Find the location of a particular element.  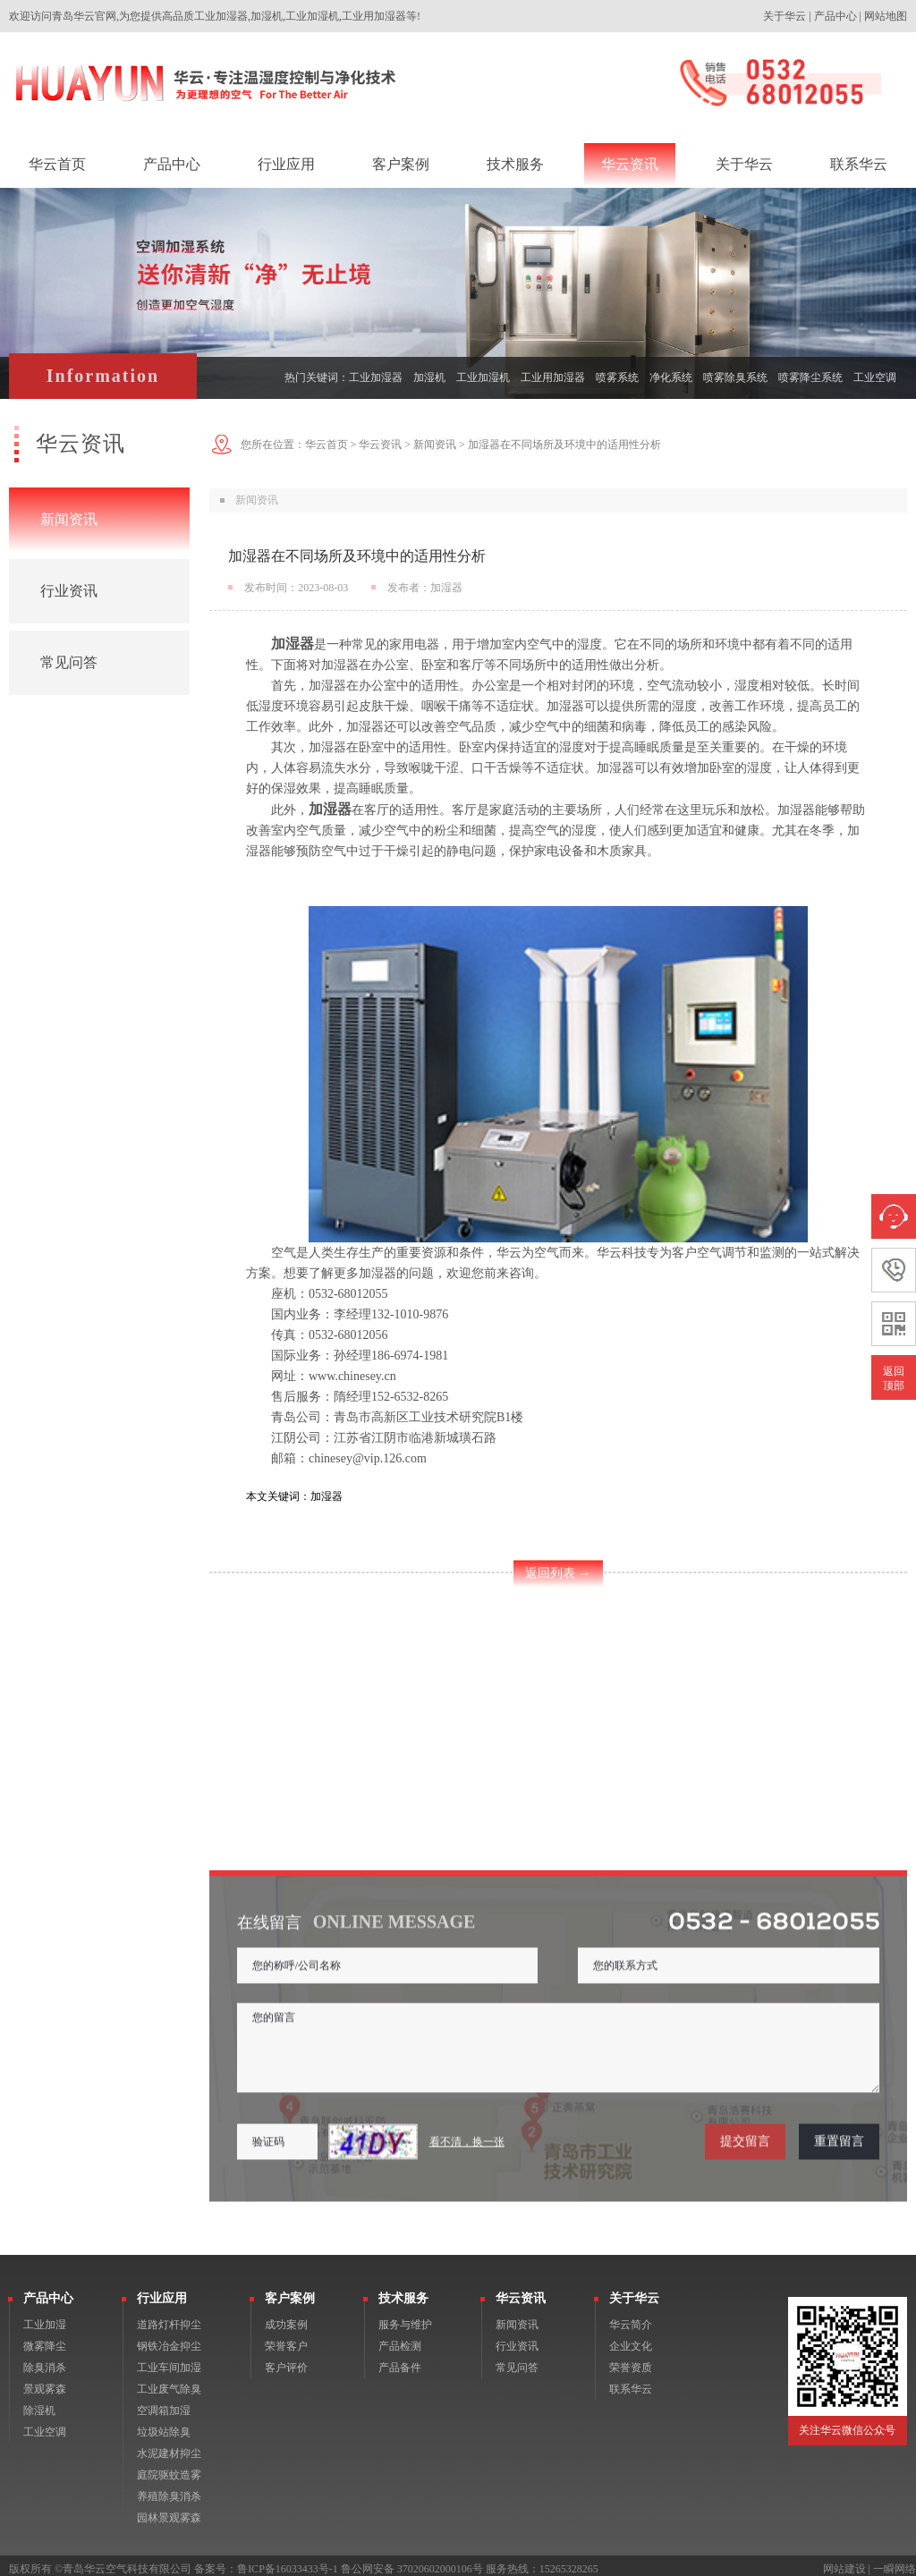

道路灯杆抑尘 is located at coordinates (169, 2317).